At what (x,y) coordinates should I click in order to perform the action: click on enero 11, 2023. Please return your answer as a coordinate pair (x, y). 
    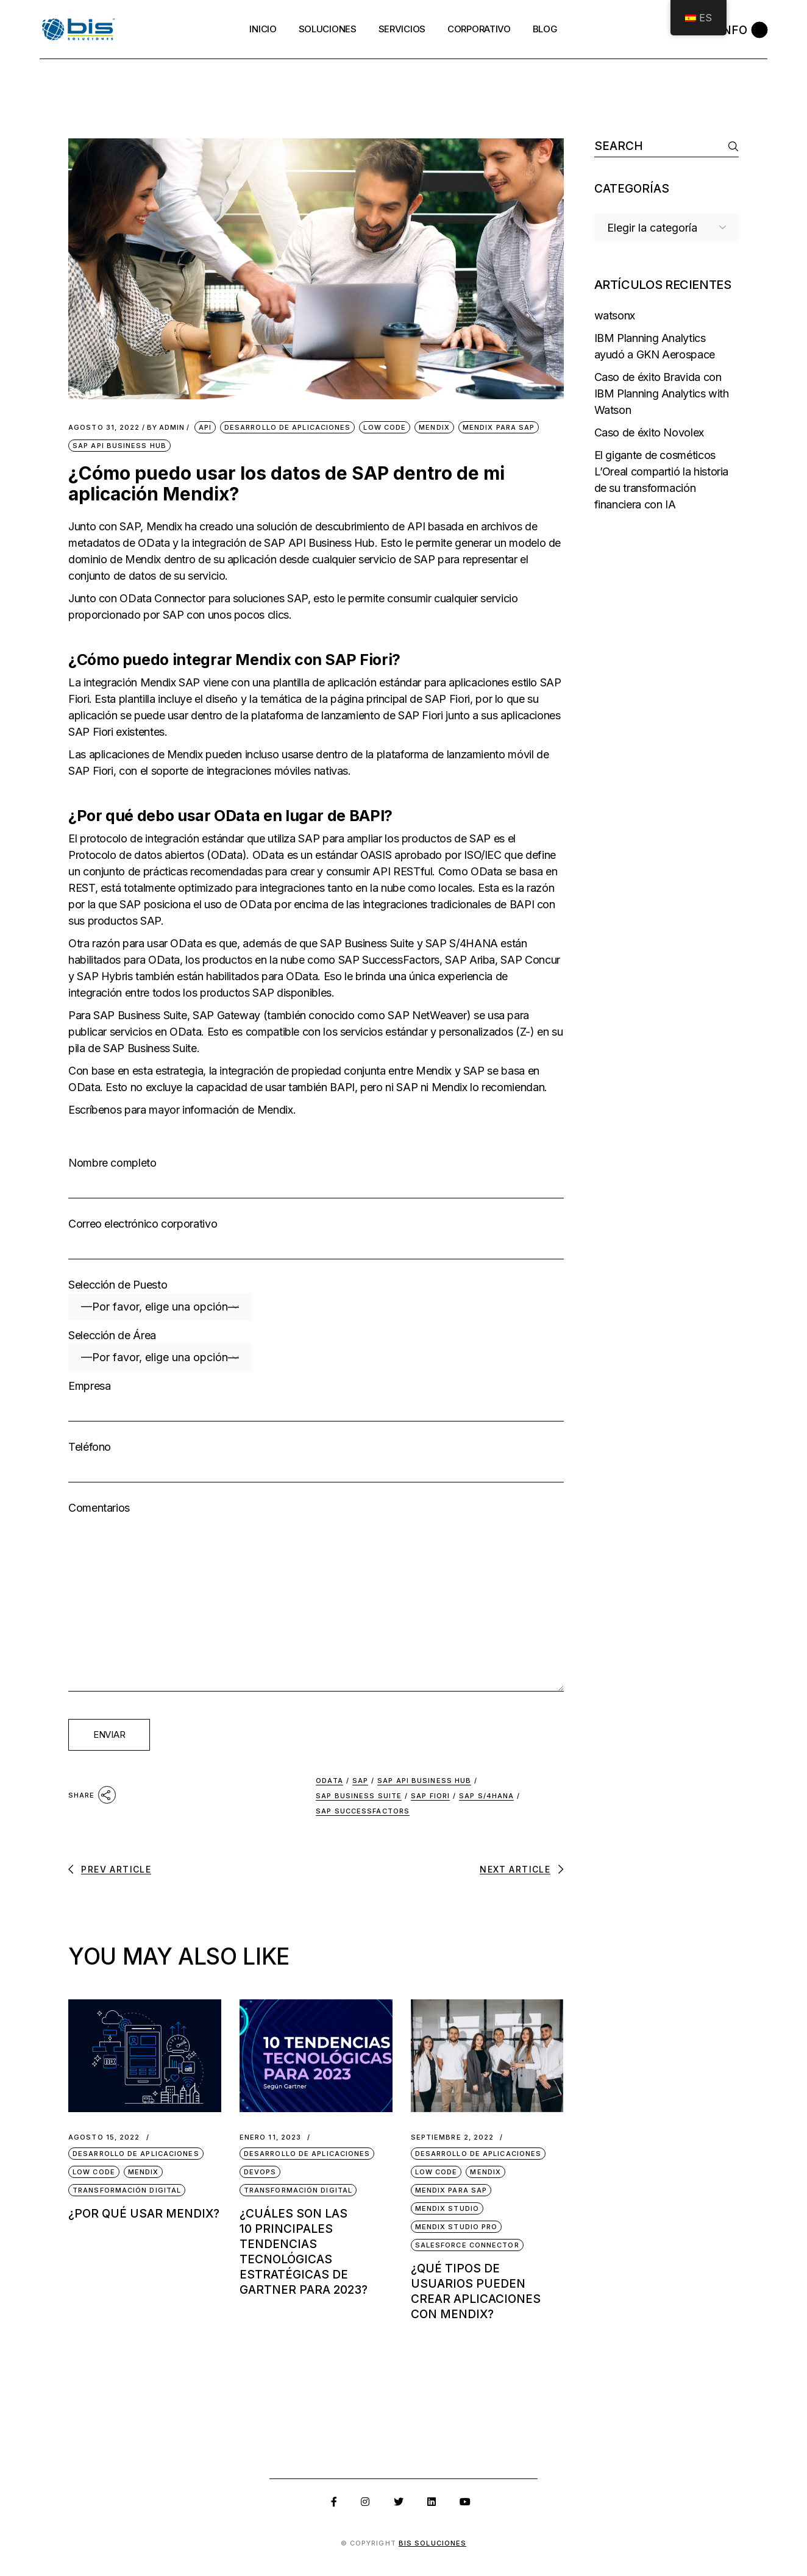
    Looking at the image, I should click on (270, 2137).